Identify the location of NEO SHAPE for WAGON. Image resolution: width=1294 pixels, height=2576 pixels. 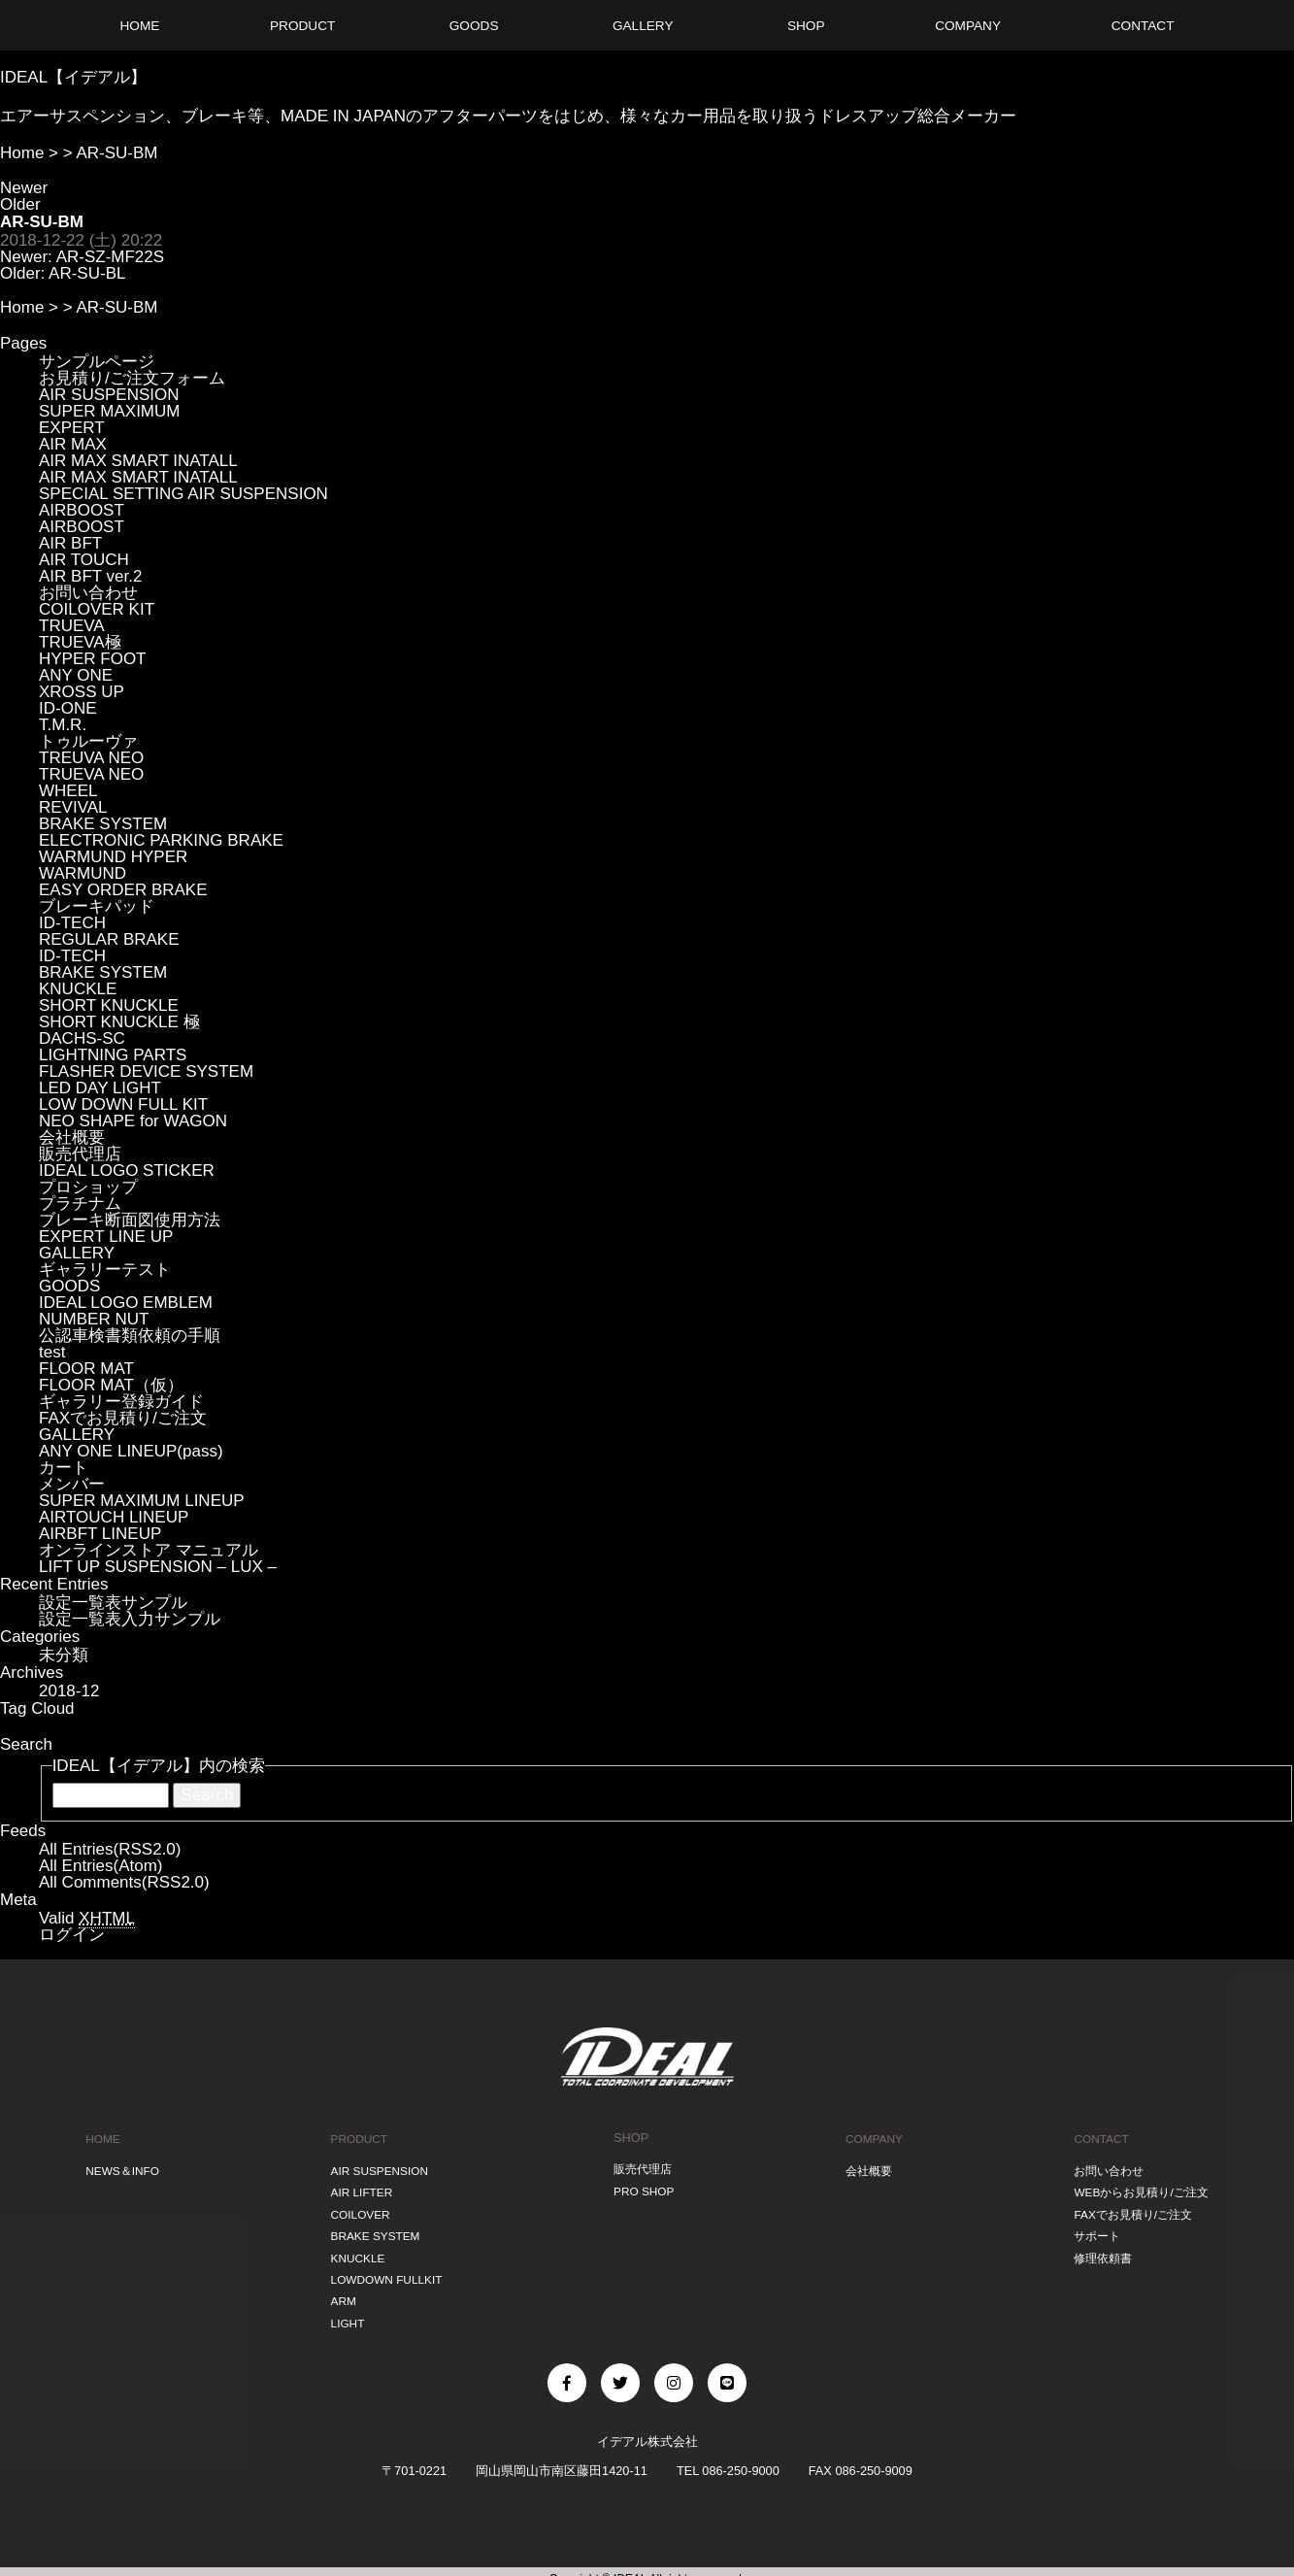
(133, 1121).